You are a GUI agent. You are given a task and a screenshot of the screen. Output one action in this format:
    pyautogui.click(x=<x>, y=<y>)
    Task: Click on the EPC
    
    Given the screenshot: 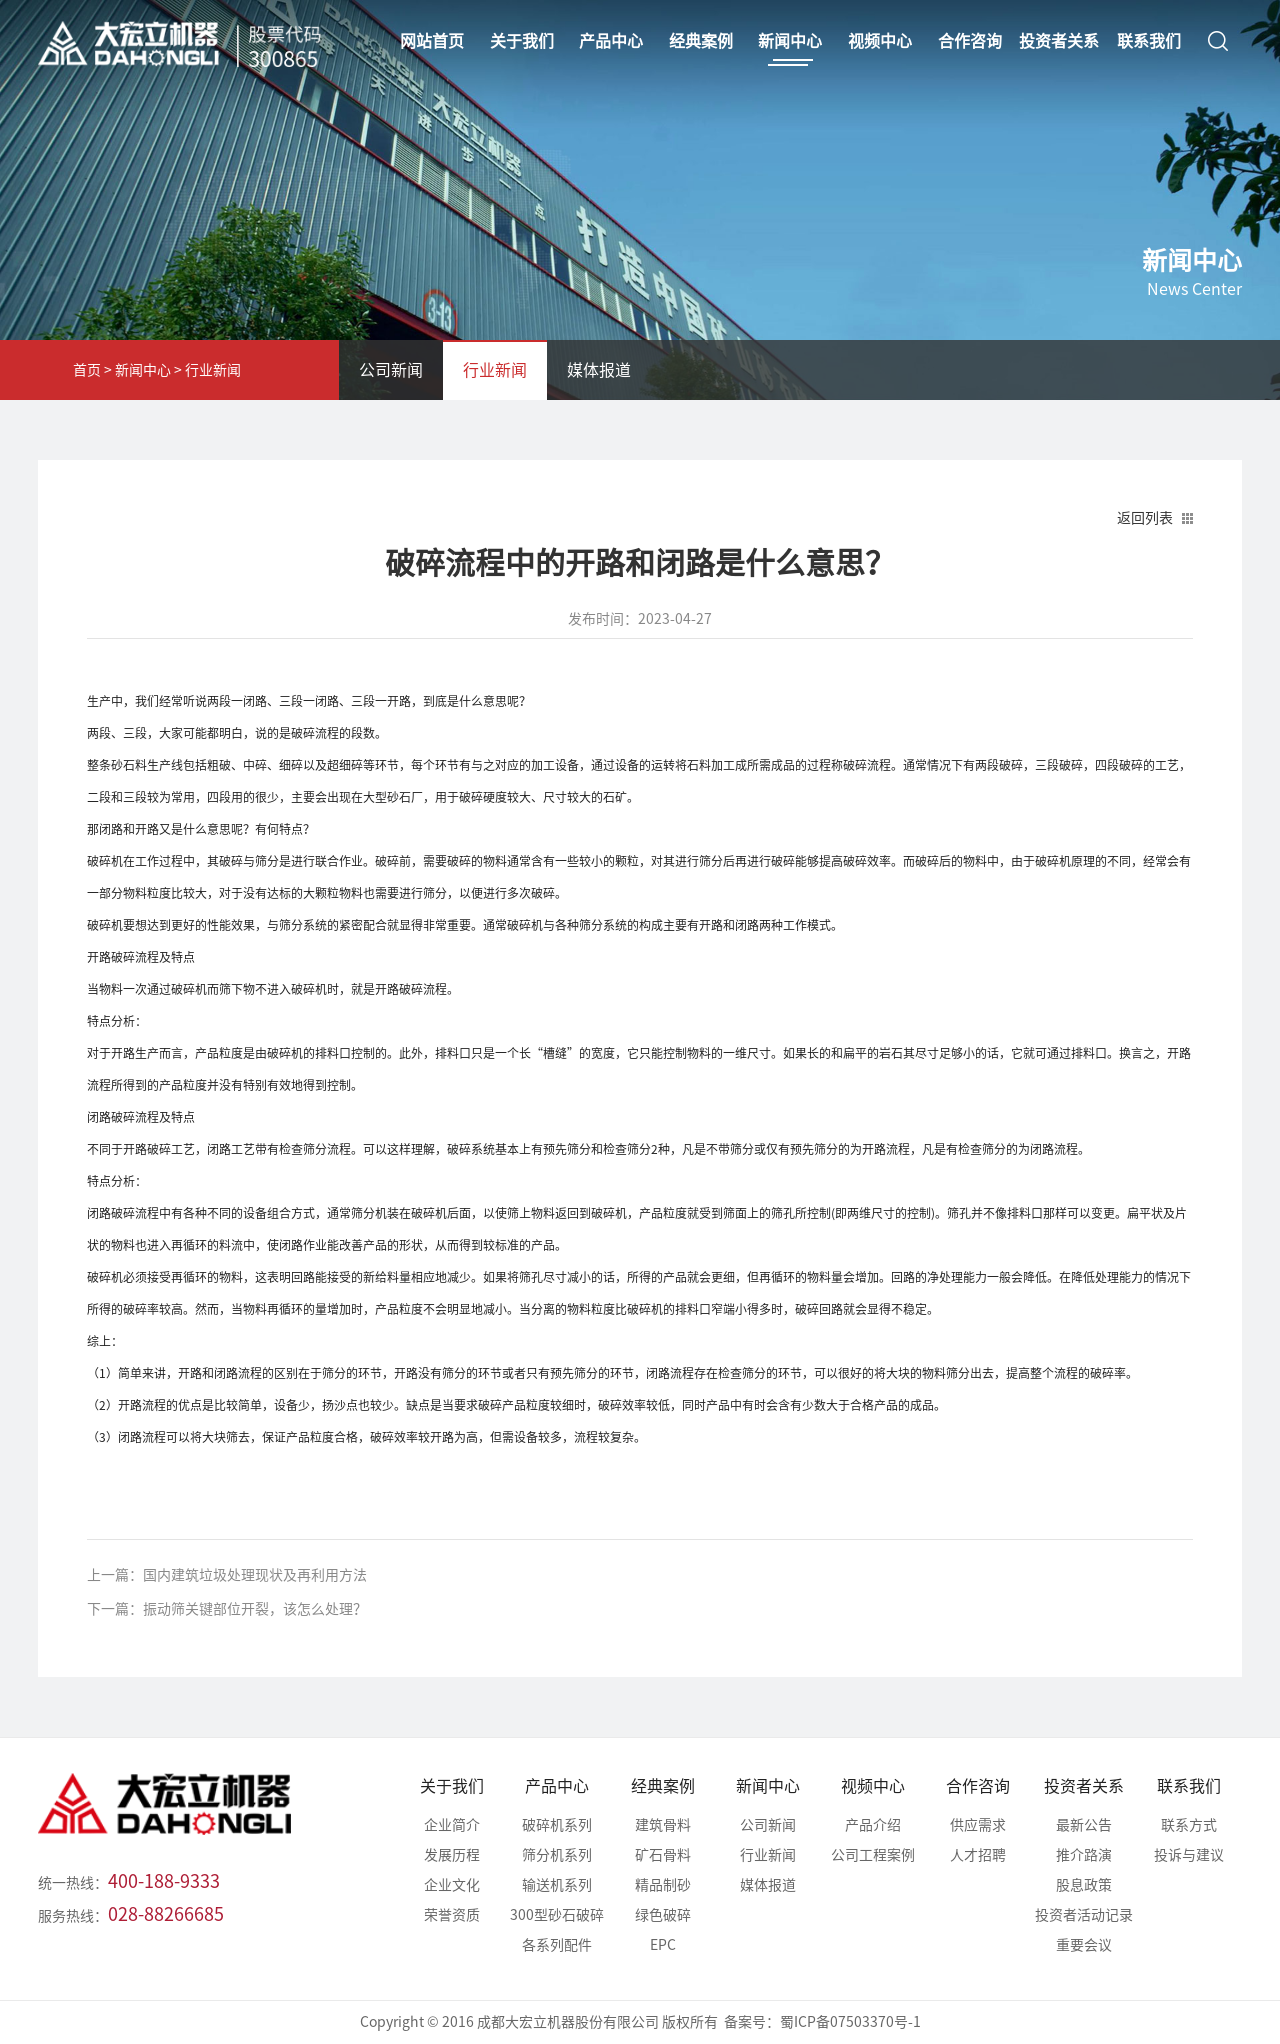 What is the action you would take?
    pyautogui.click(x=663, y=1945)
    